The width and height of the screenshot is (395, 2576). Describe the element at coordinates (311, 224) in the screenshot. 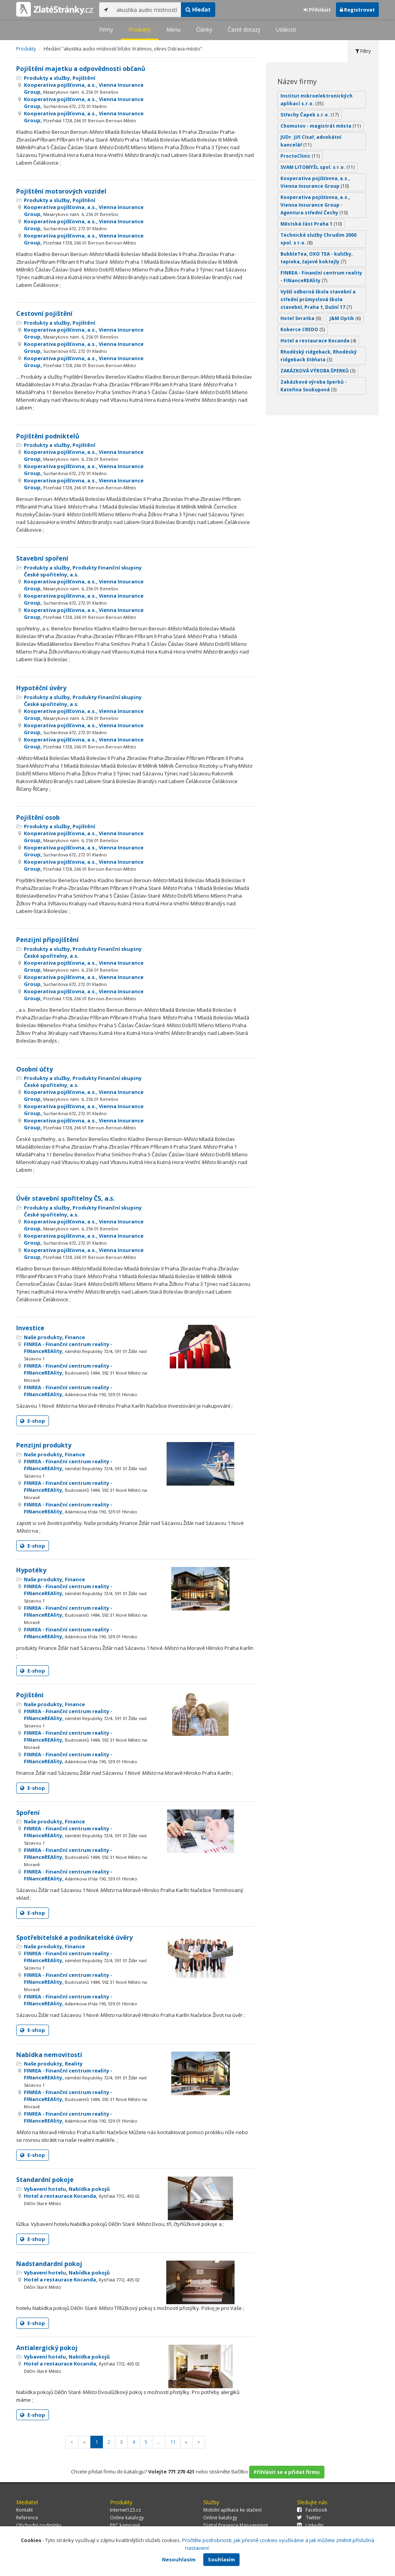

I see `Městská část Praha 1` at that location.